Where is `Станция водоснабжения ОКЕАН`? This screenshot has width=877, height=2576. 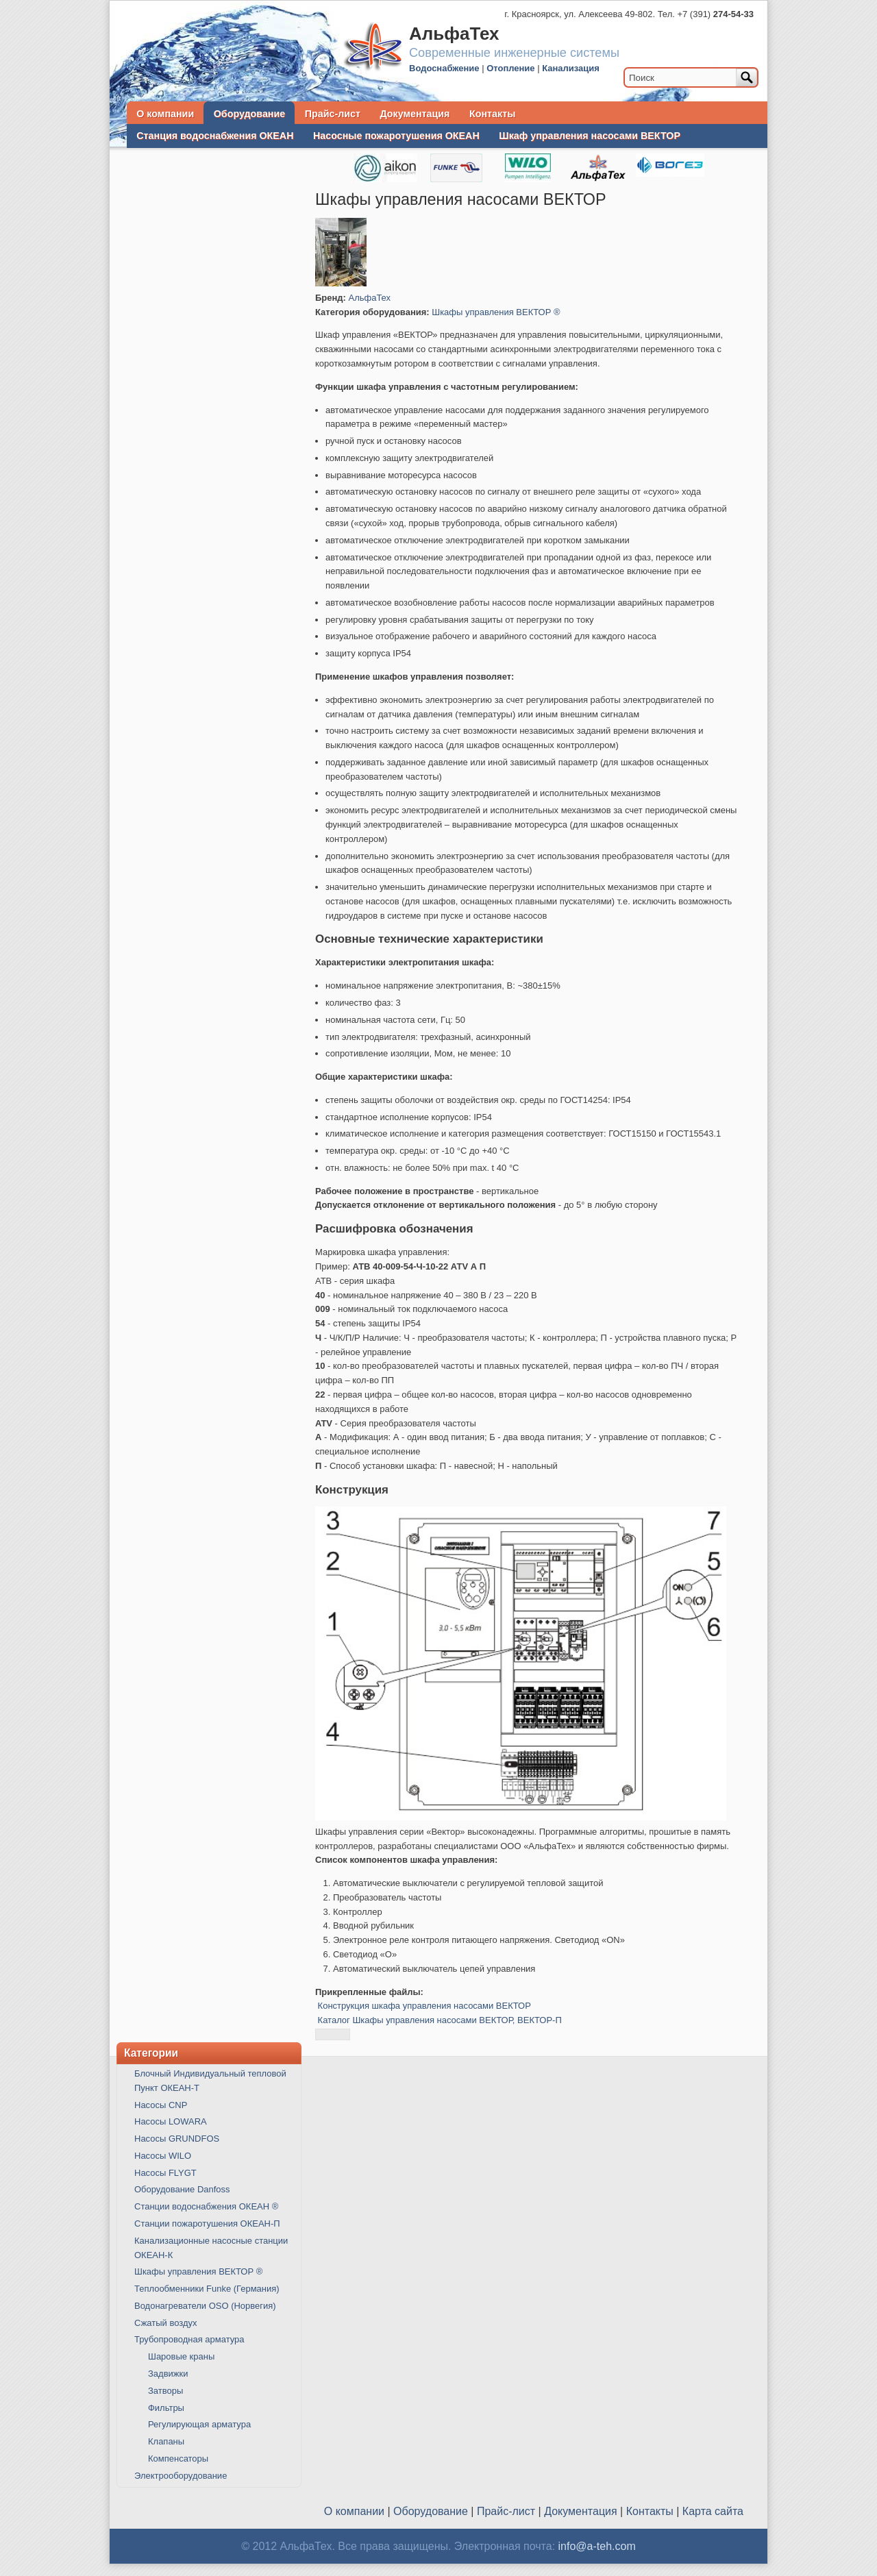 Станция водоснабжения ОКЕАН is located at coordinates (214, 135).